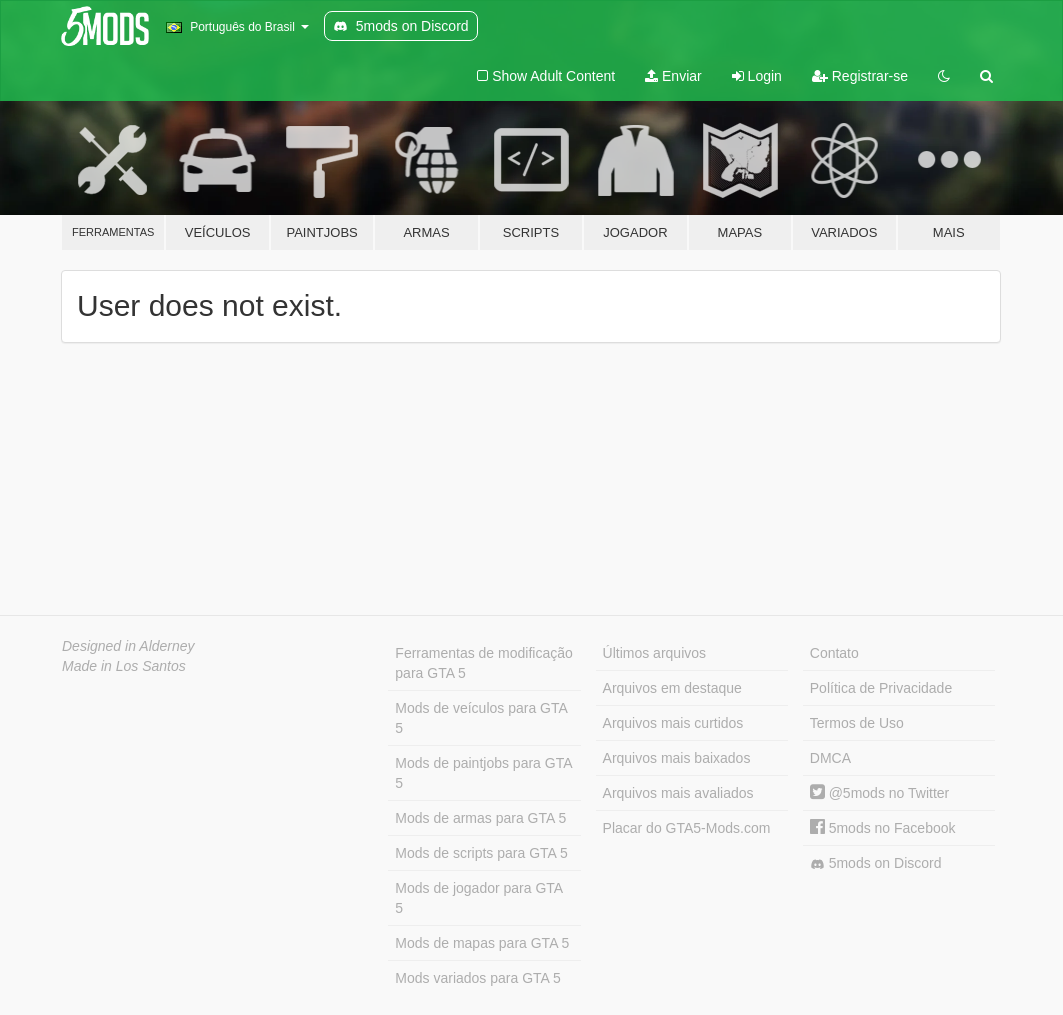 Image resolution: width=1063 pixels, height=1015 pixels. What do you see at coordinates (124, 666) in the screenshot?
I see `Made in Los Santos` at bounding box center [124, 666].